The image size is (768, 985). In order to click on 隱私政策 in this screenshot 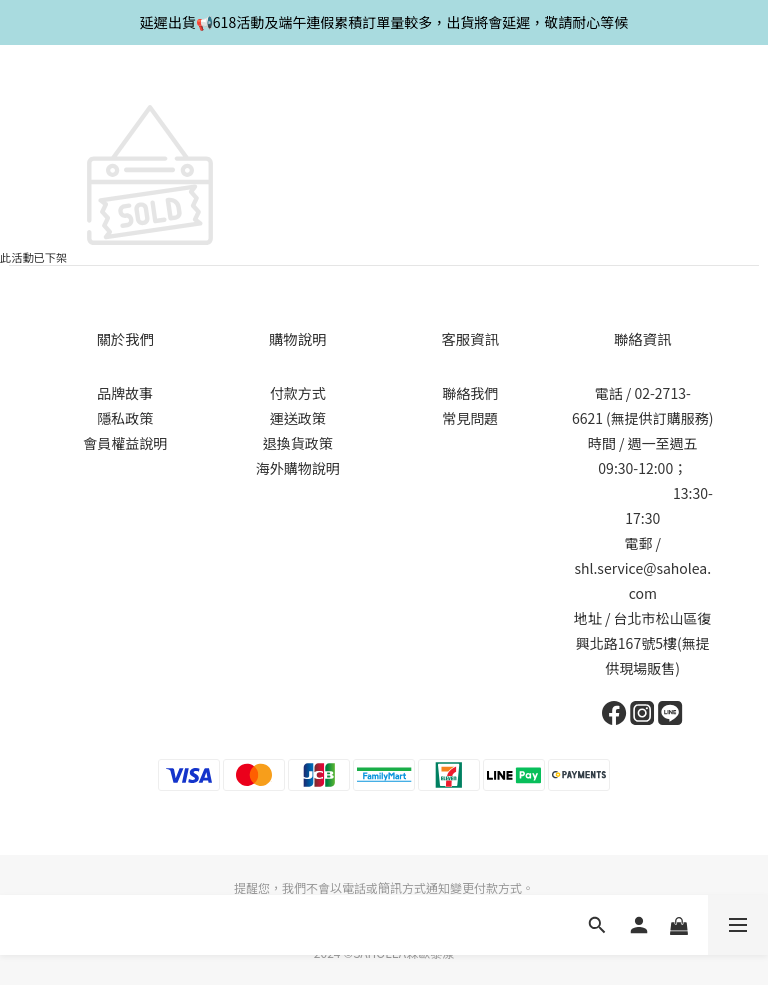, I will do `click(125, 418)`.